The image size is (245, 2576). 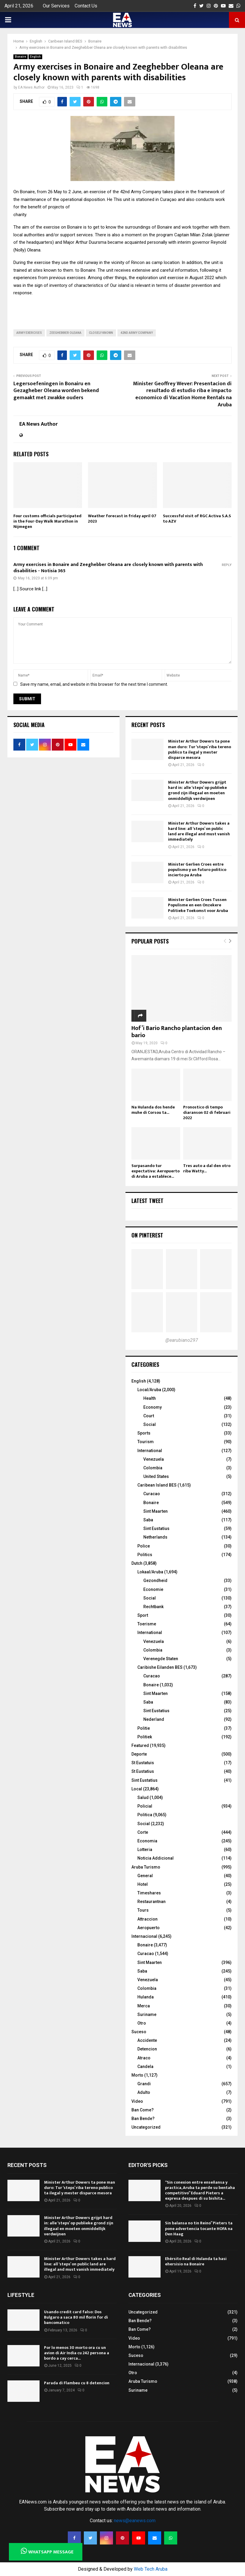 I want to click on English, so click(x=35, y=56).